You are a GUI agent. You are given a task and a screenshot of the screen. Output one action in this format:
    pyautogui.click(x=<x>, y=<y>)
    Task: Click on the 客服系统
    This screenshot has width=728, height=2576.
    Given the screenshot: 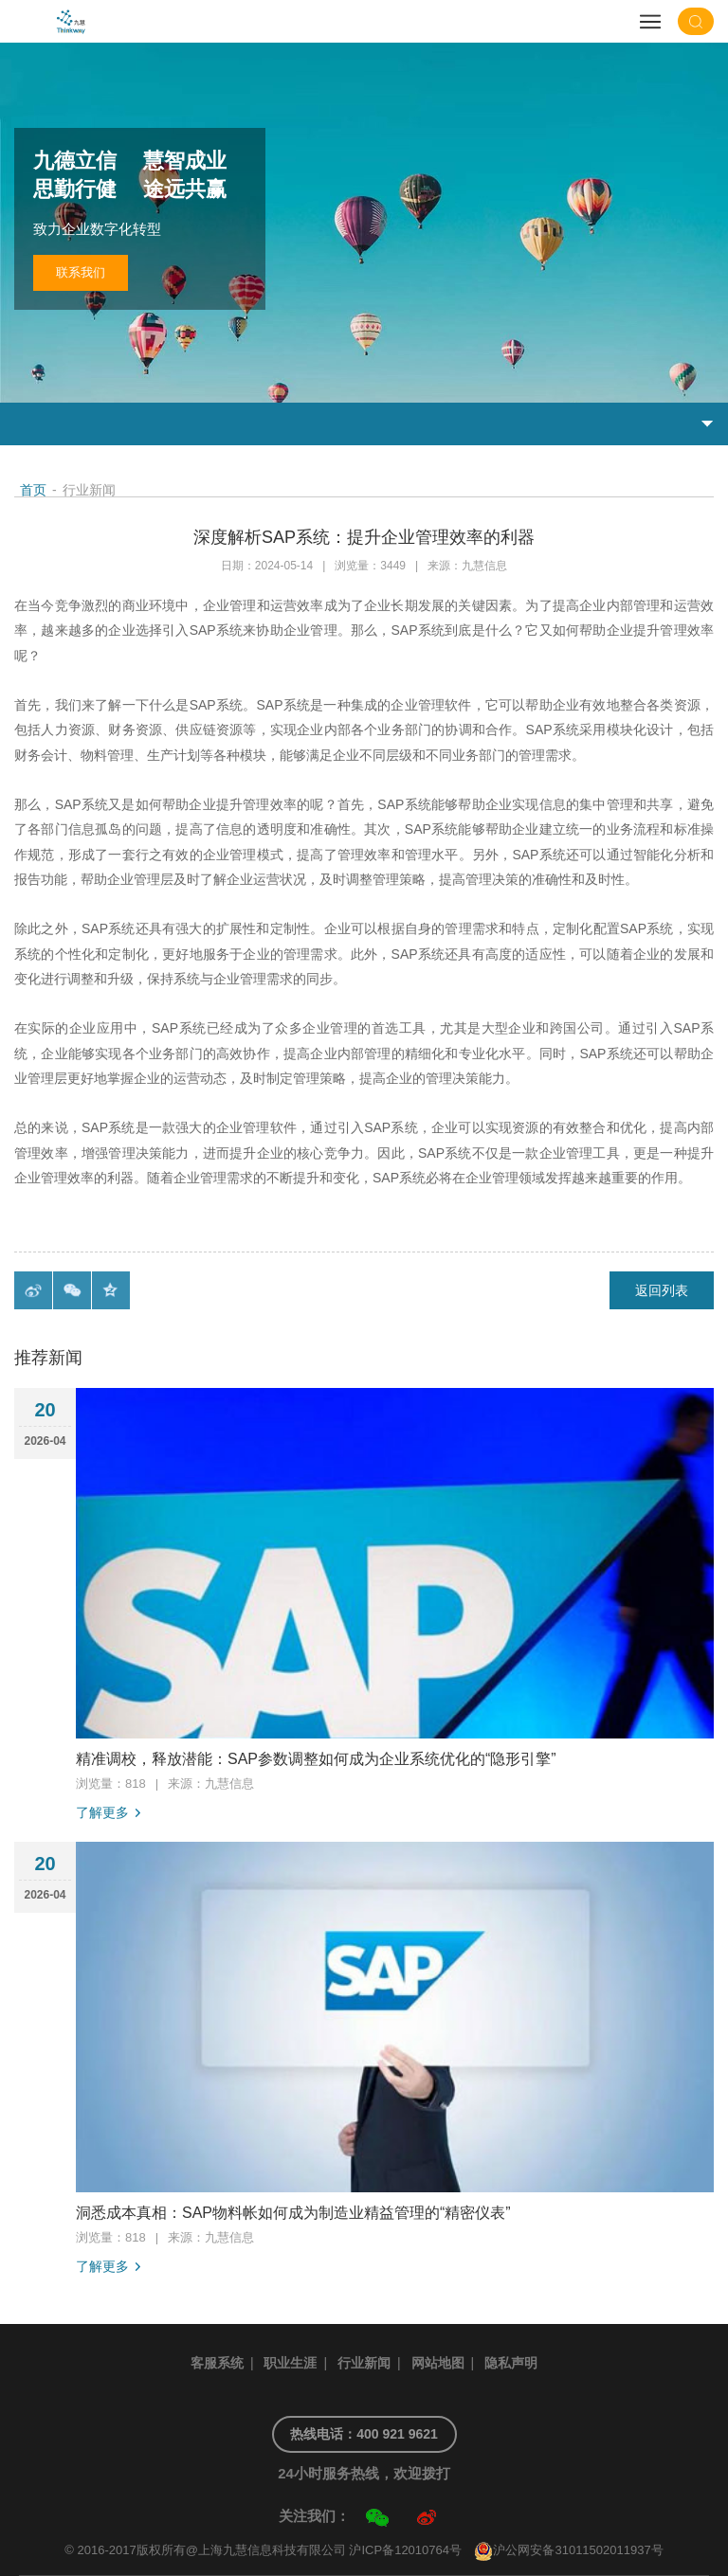 What is the action you would take?
    pyautogui.click(x=217, y=2362)
    